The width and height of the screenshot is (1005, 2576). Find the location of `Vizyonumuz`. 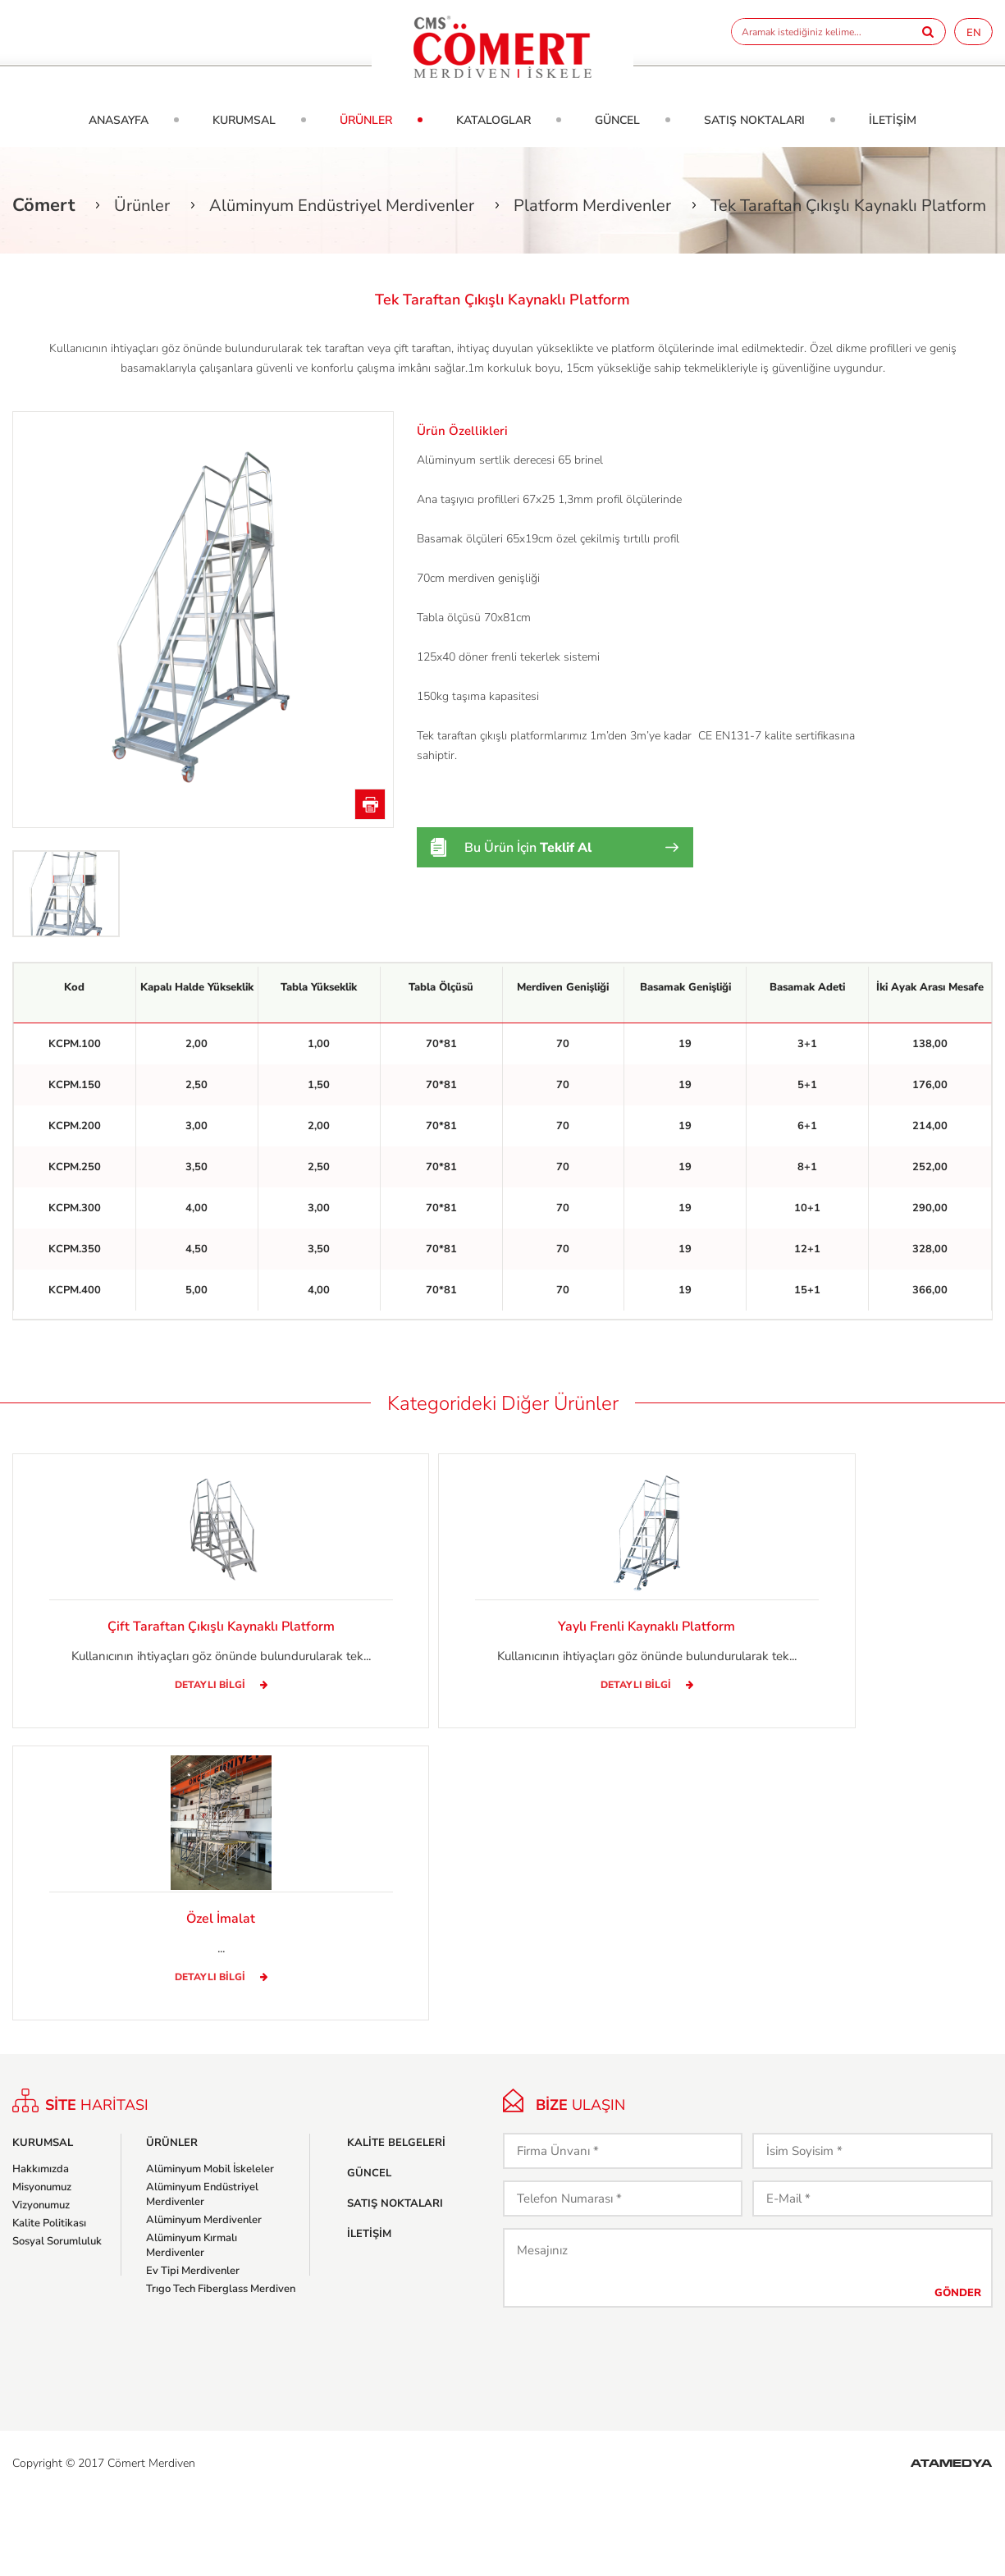

Vizyonumuz is located at coordinates (41, 2284).